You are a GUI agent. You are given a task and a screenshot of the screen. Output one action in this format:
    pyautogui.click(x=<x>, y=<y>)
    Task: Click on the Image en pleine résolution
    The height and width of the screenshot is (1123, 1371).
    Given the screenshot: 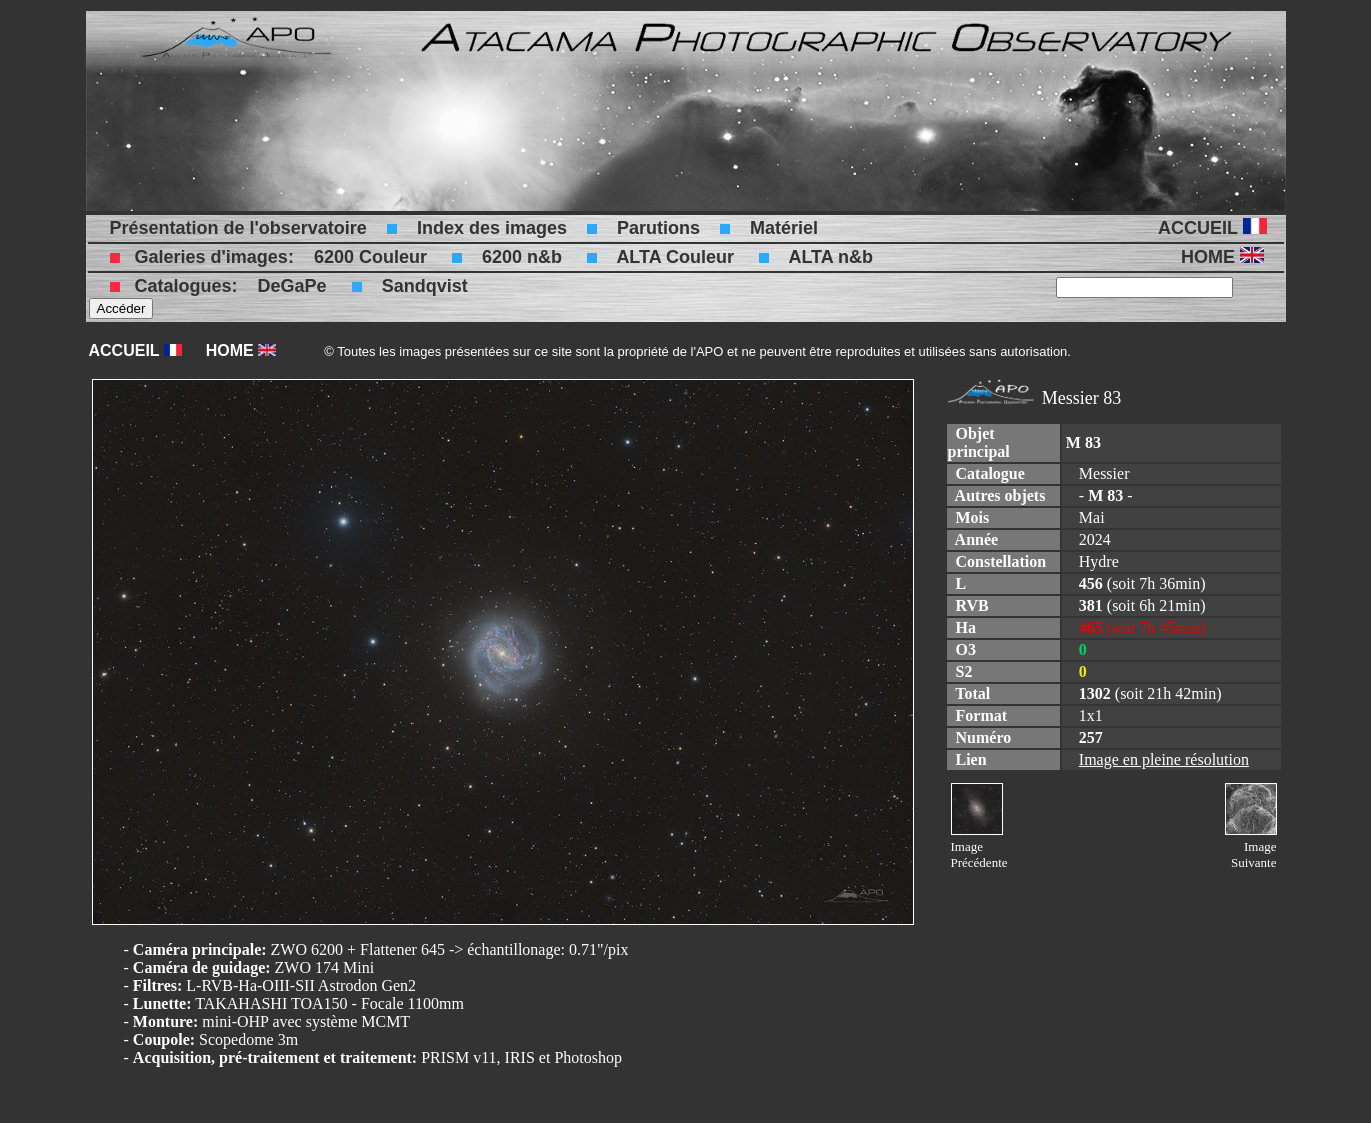 What is the action you would take?
    pyautogui.click(x=1164, y=759)
    